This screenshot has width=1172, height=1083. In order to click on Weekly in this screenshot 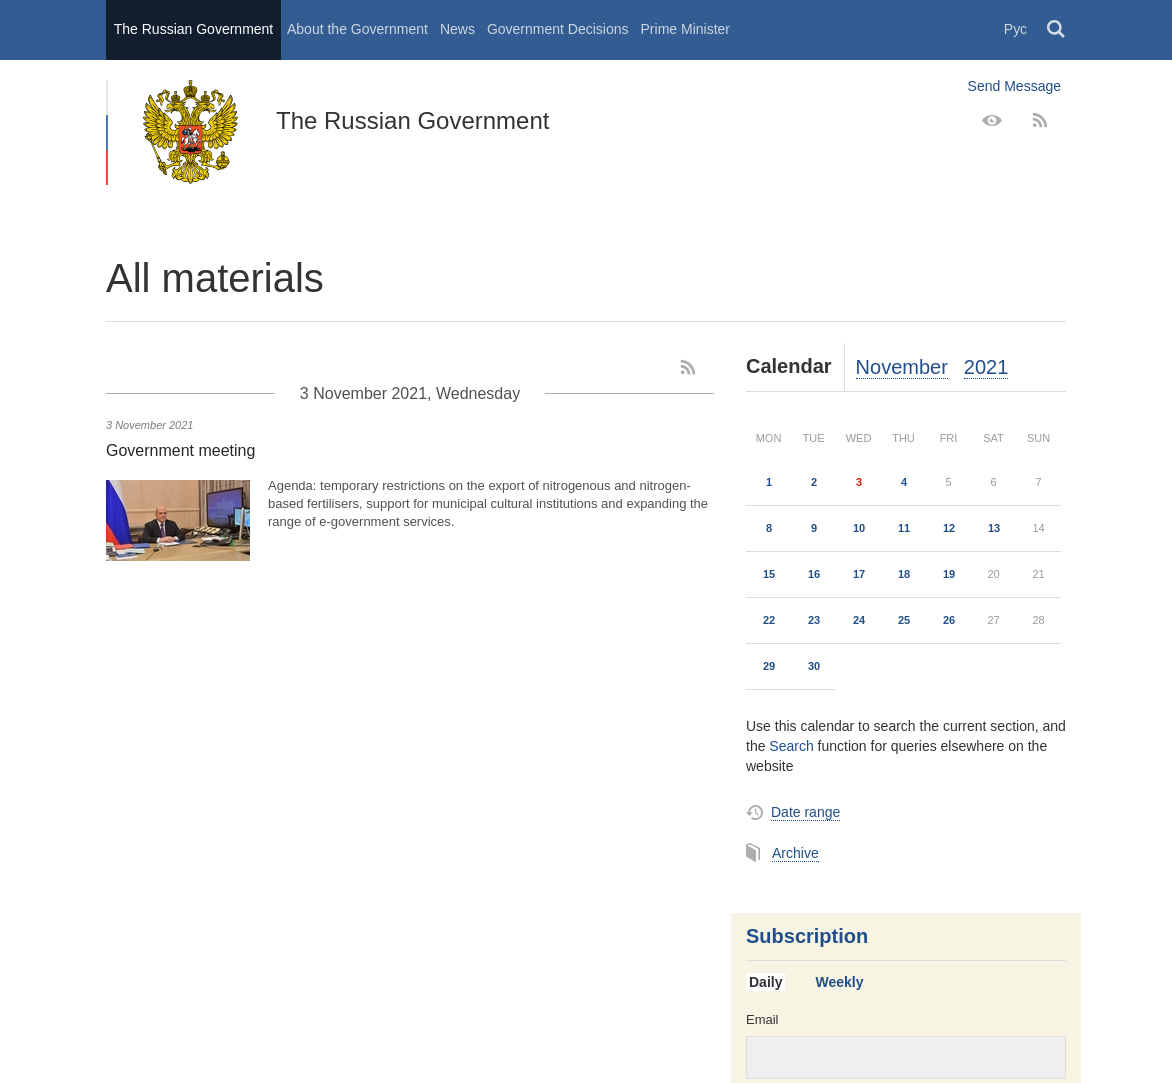, I will do `click(839, 982)`.